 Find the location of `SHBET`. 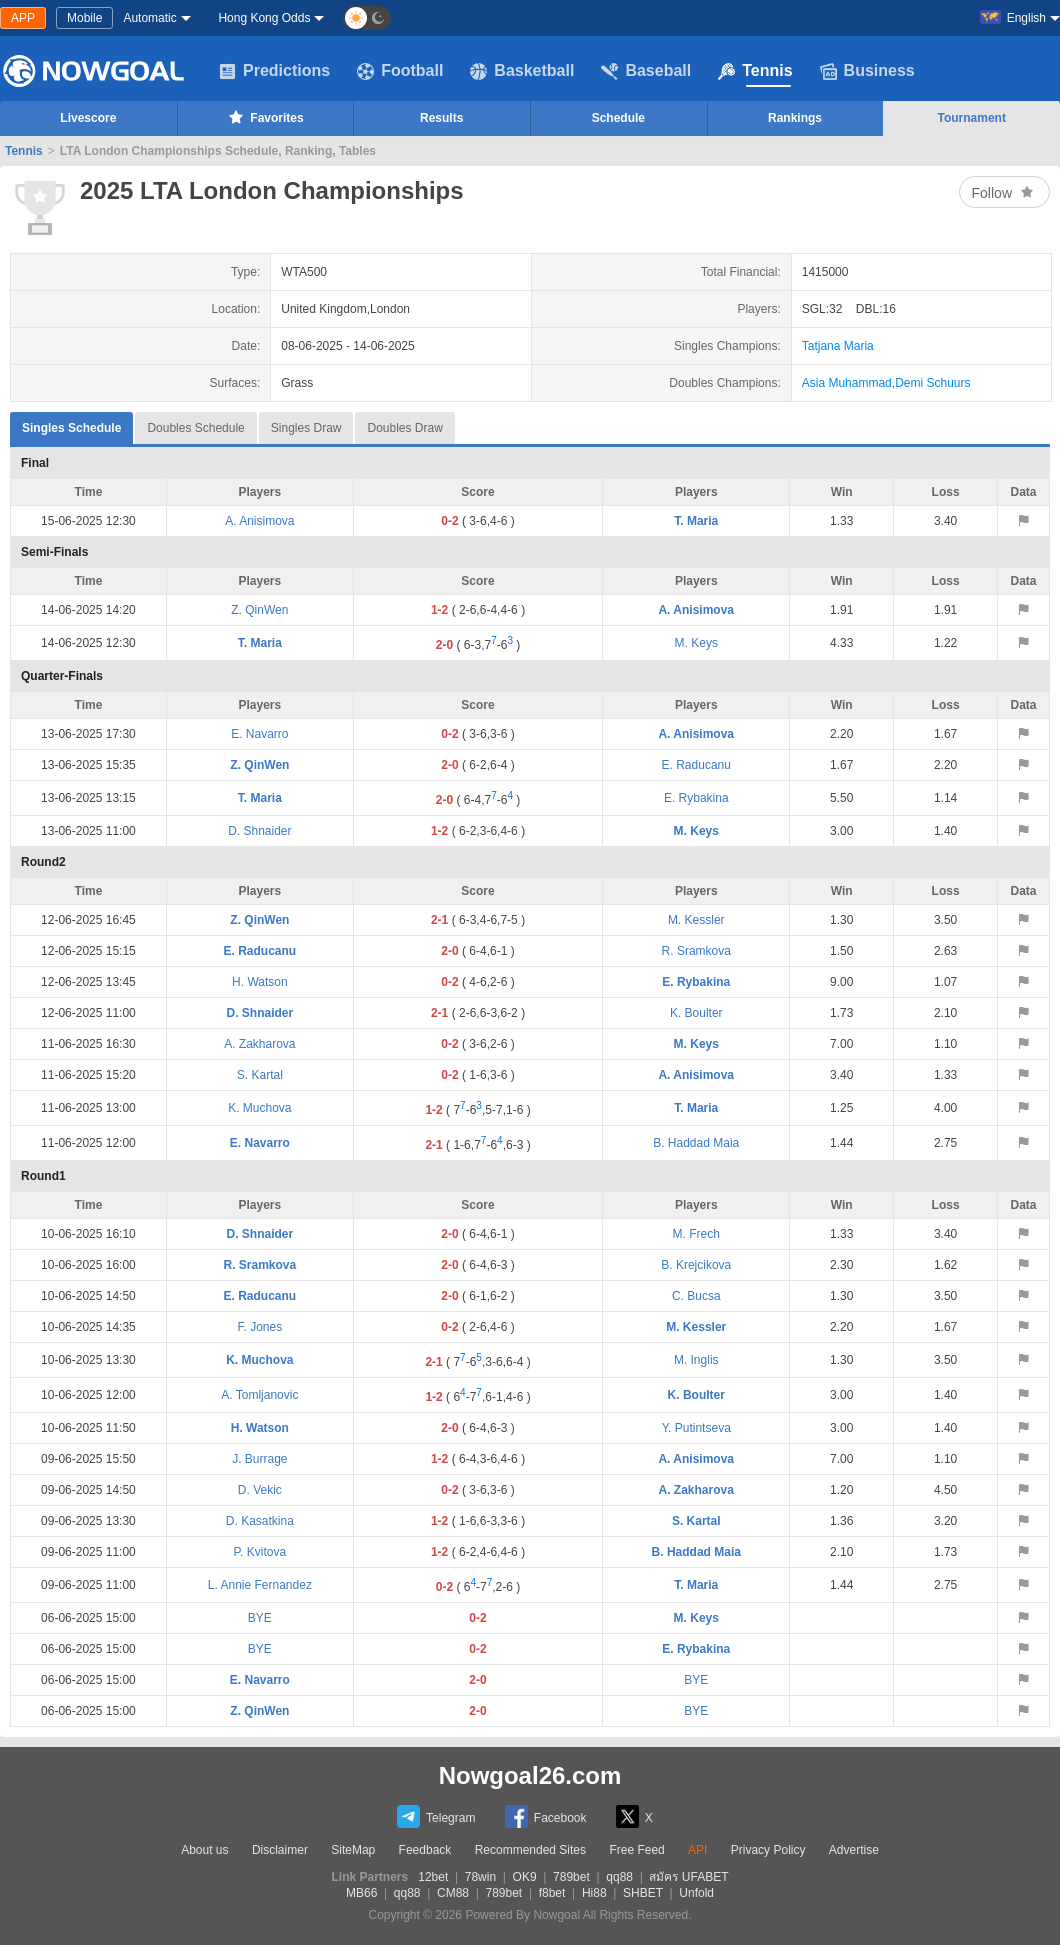

SHBET is located at coordinates (643, 1893).